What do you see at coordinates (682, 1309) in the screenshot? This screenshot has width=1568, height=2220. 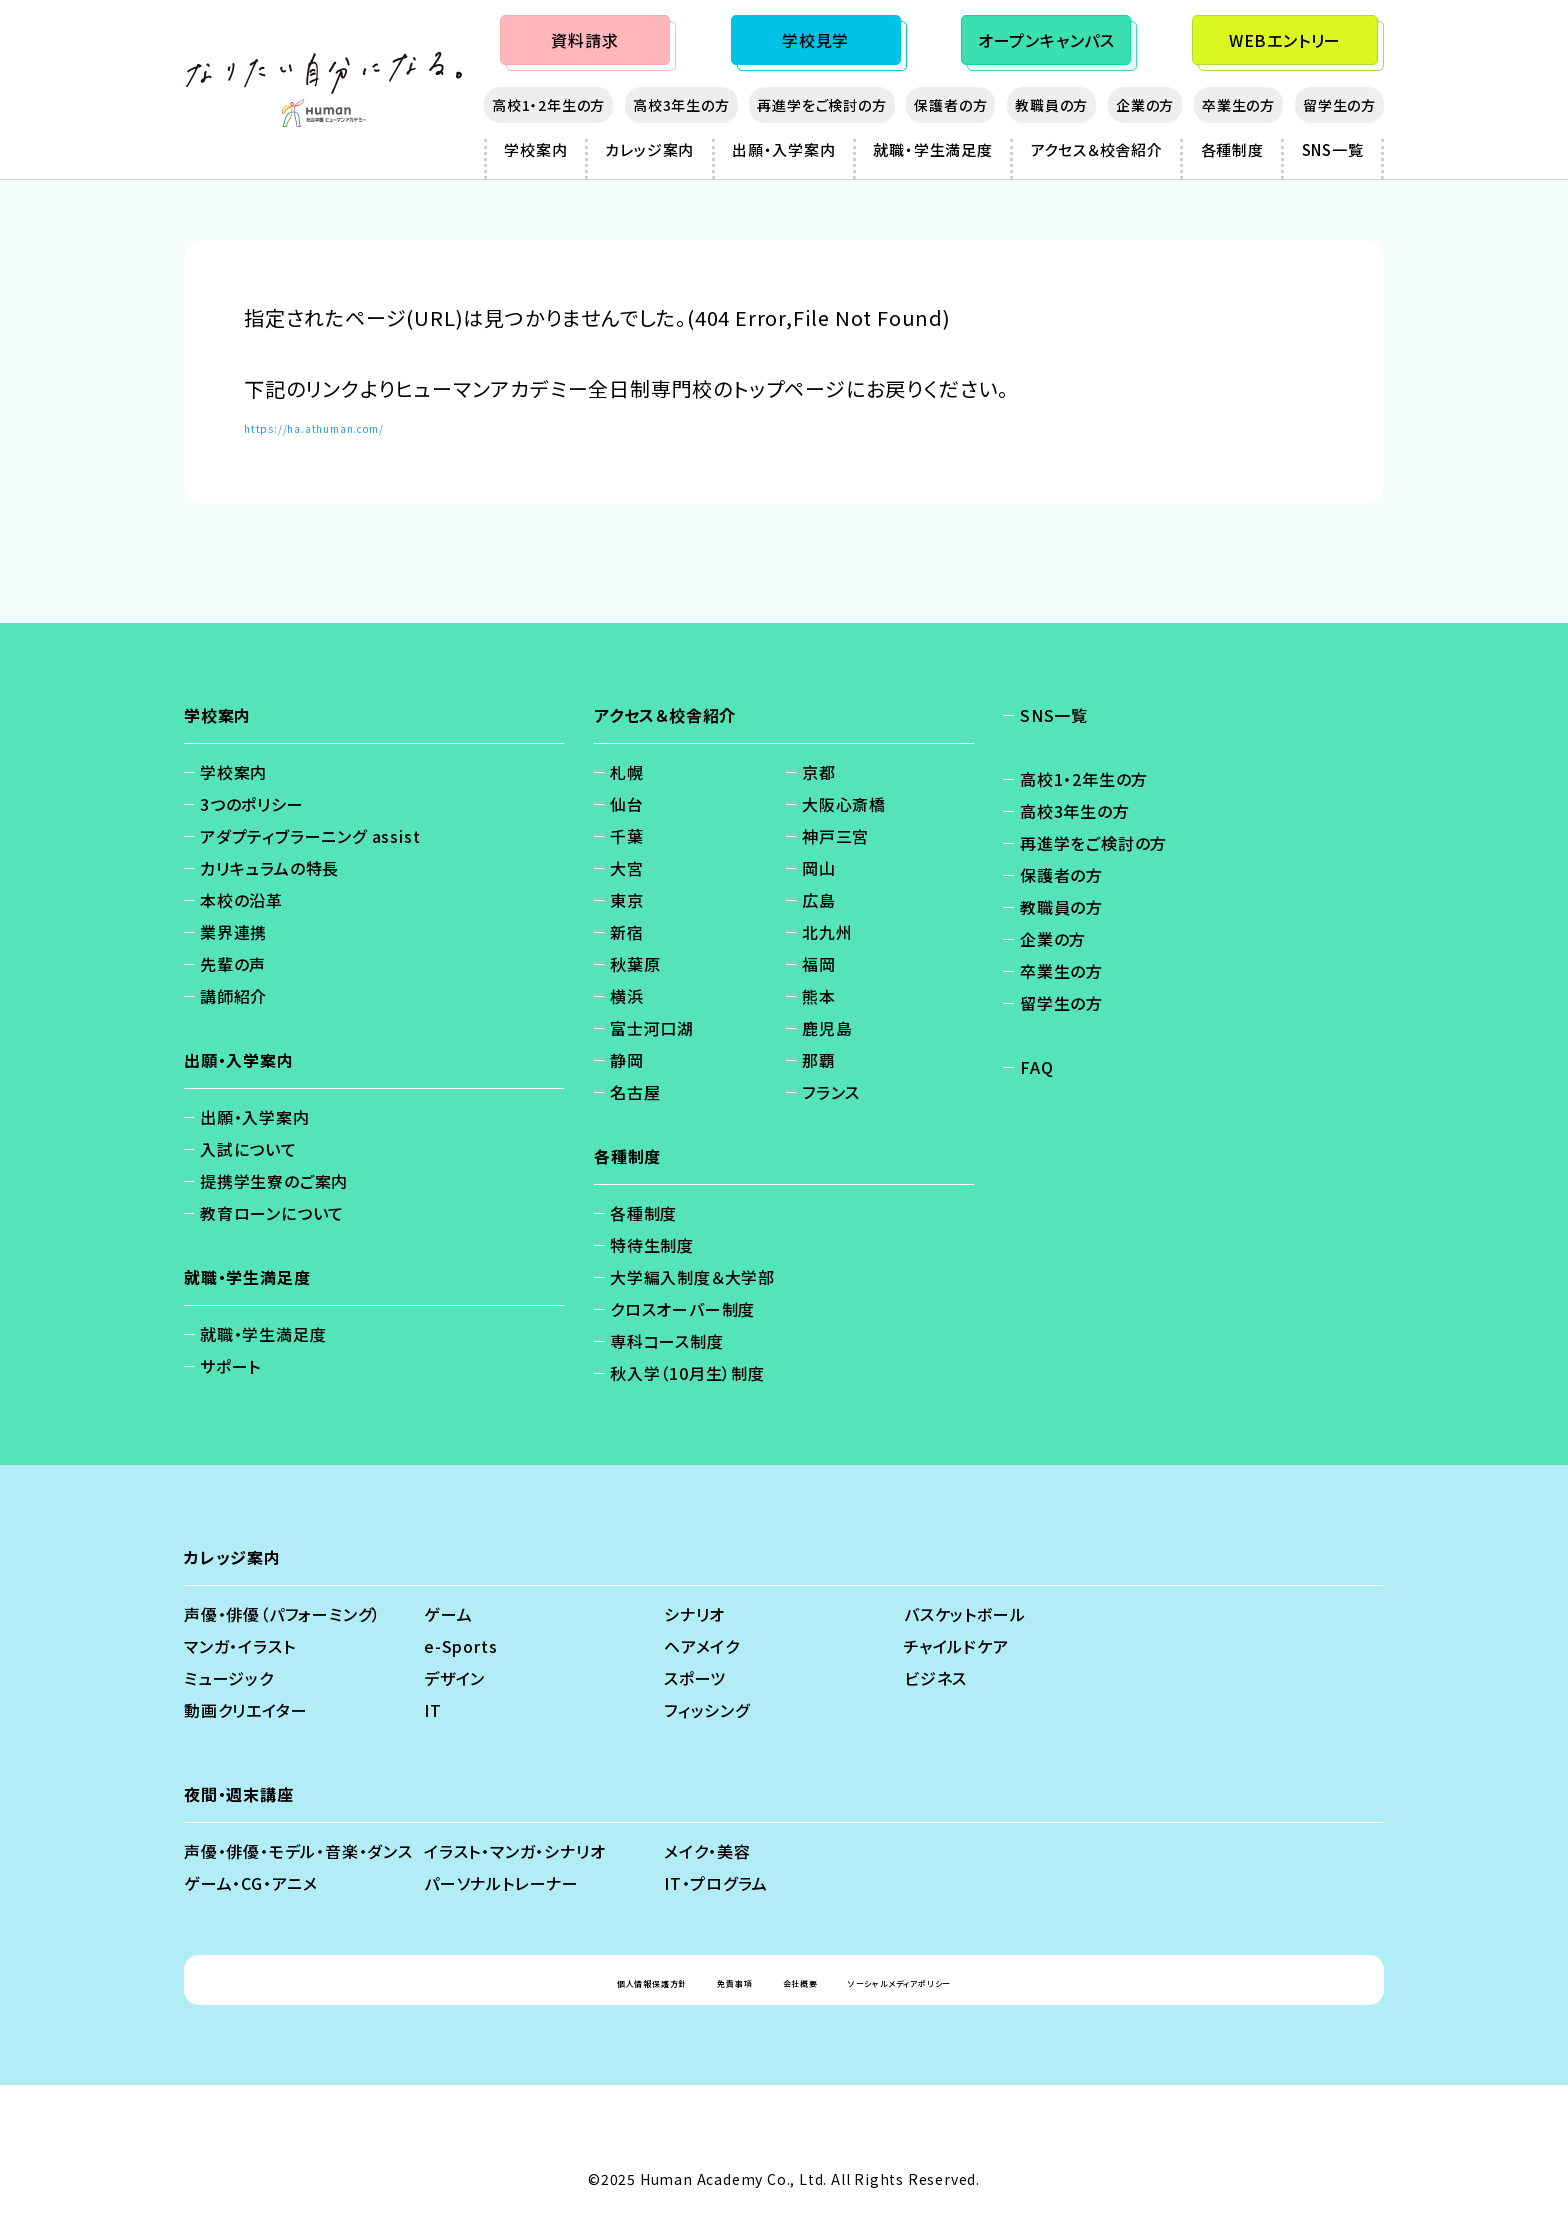 I see `クロスオーバー制度` at bounding box center [682, 1309].